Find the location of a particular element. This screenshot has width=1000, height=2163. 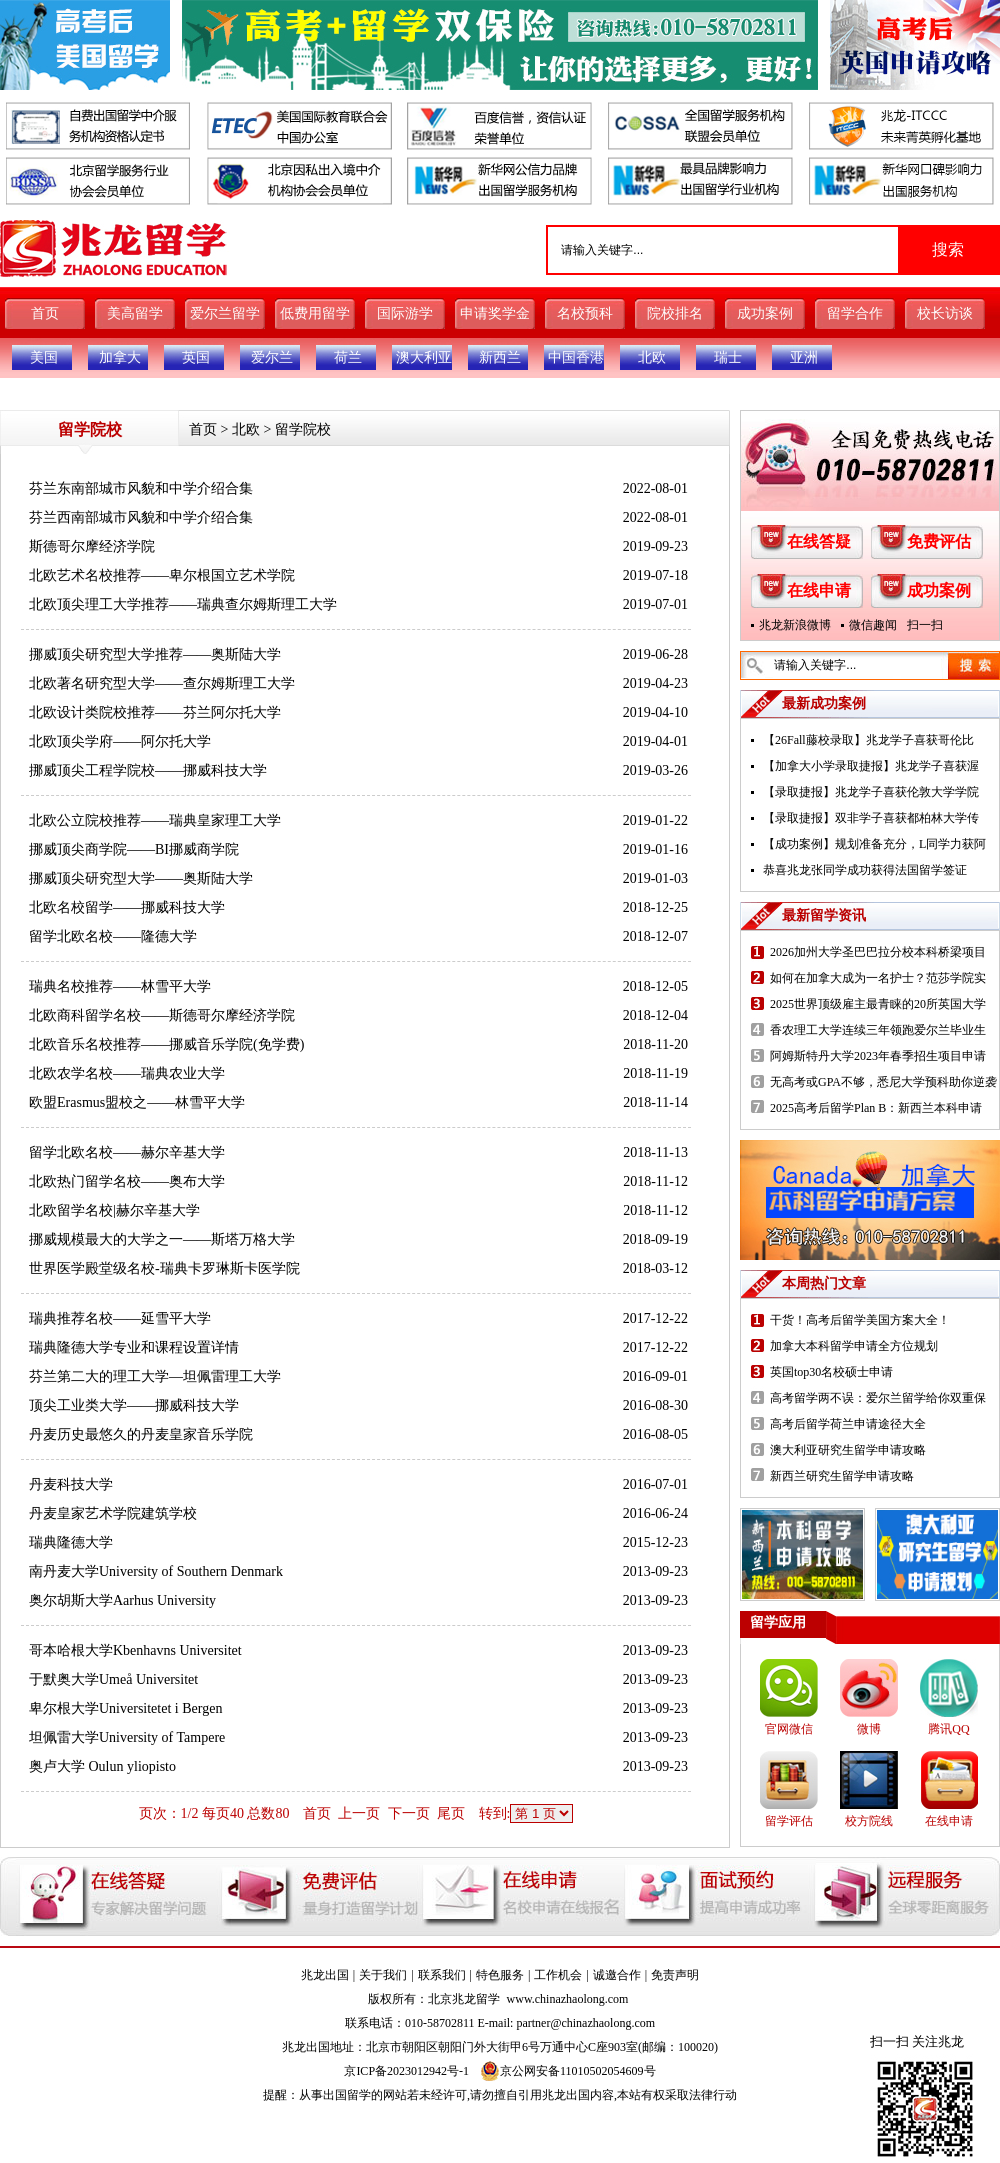

挪威顶尖商学院——BI挪威商学院 is located at coordinates (134, 849).